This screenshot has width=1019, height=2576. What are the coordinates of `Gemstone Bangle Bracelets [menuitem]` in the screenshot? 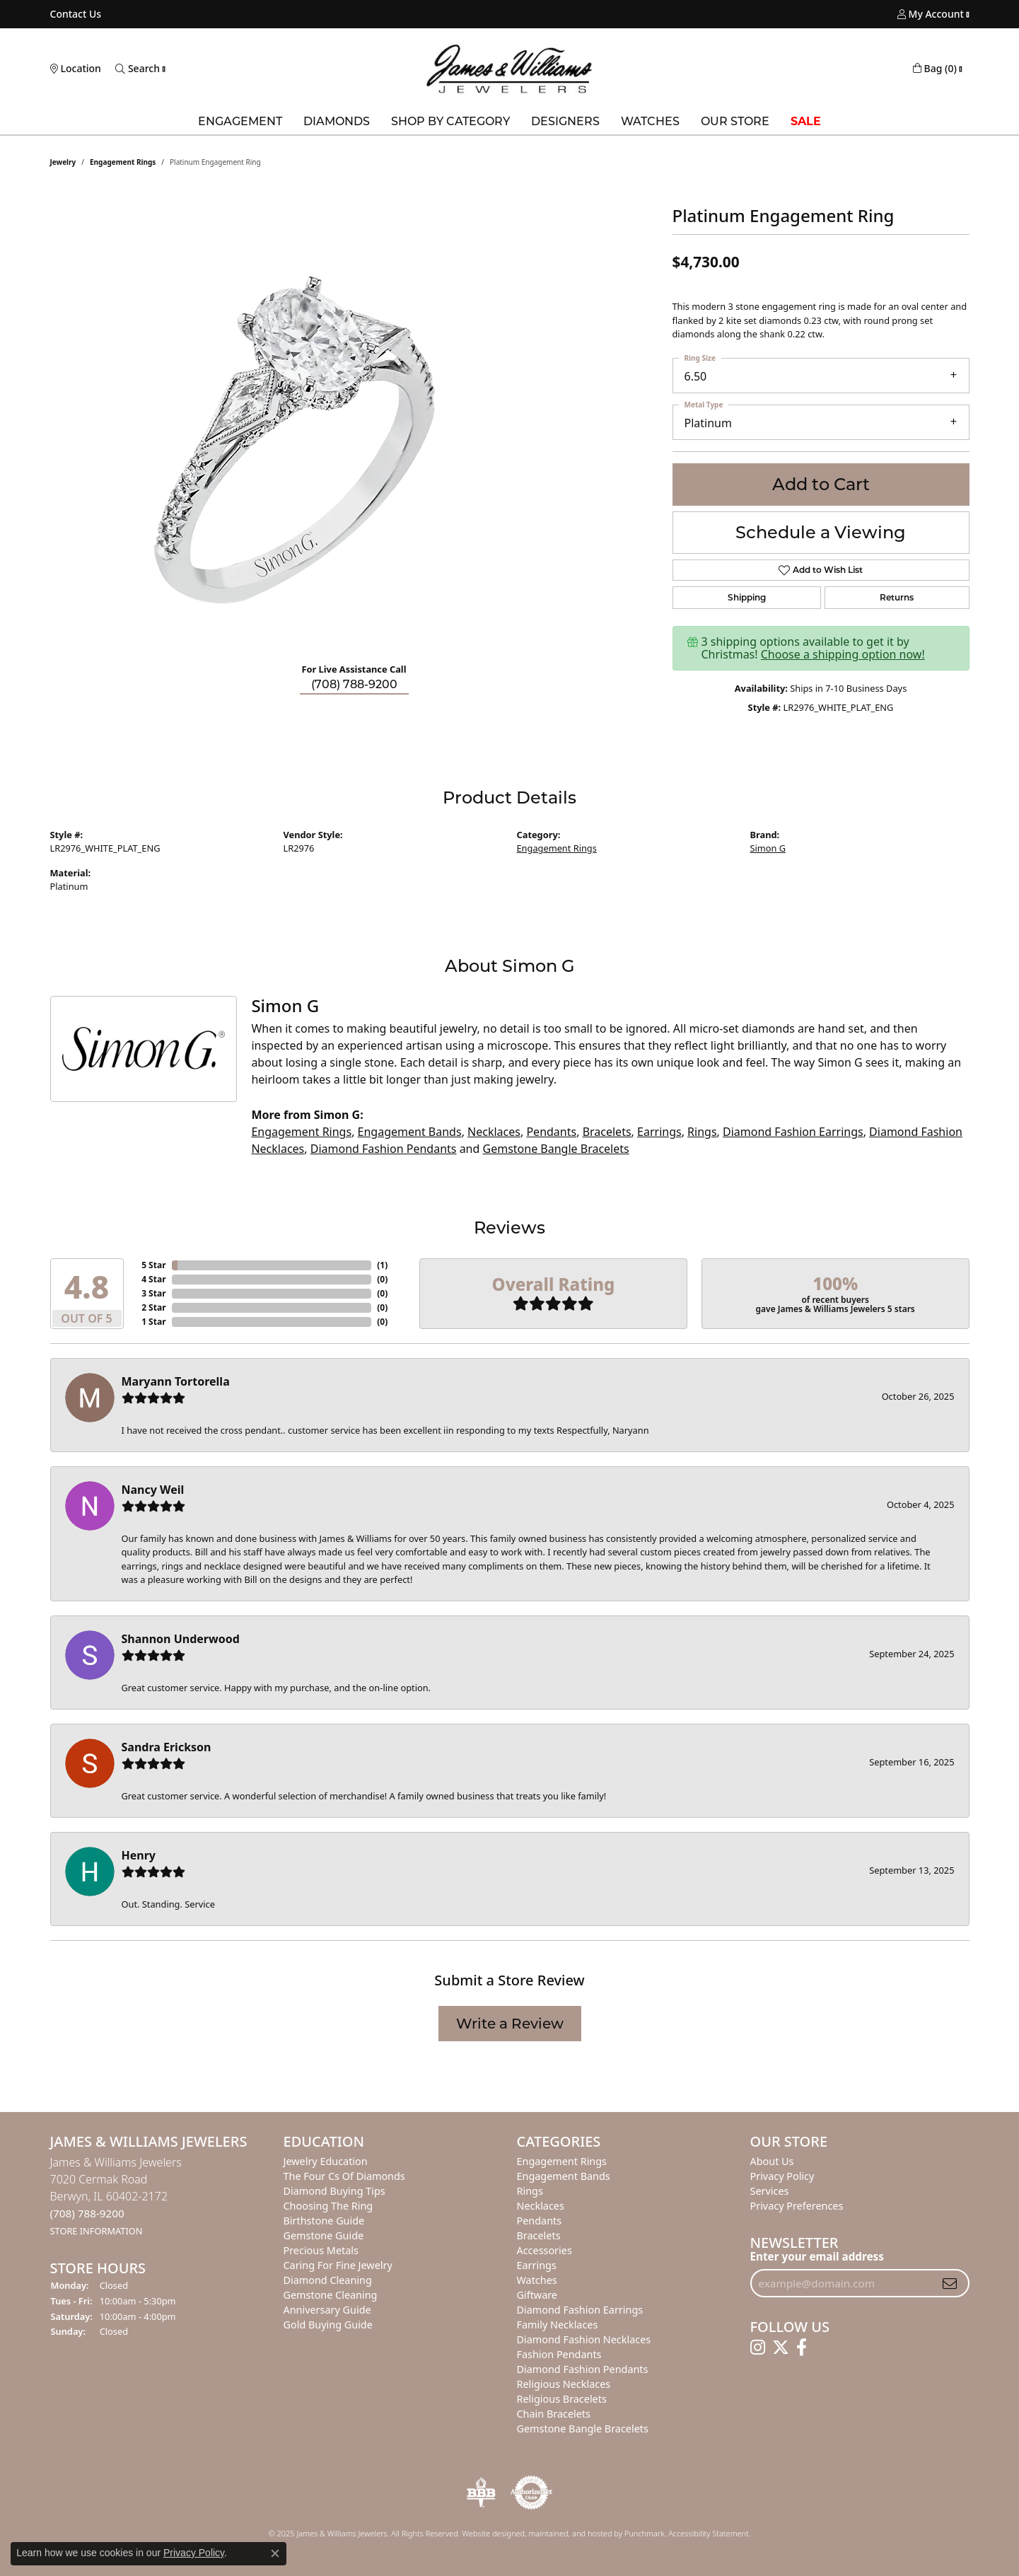 It's located at (582, 2428).